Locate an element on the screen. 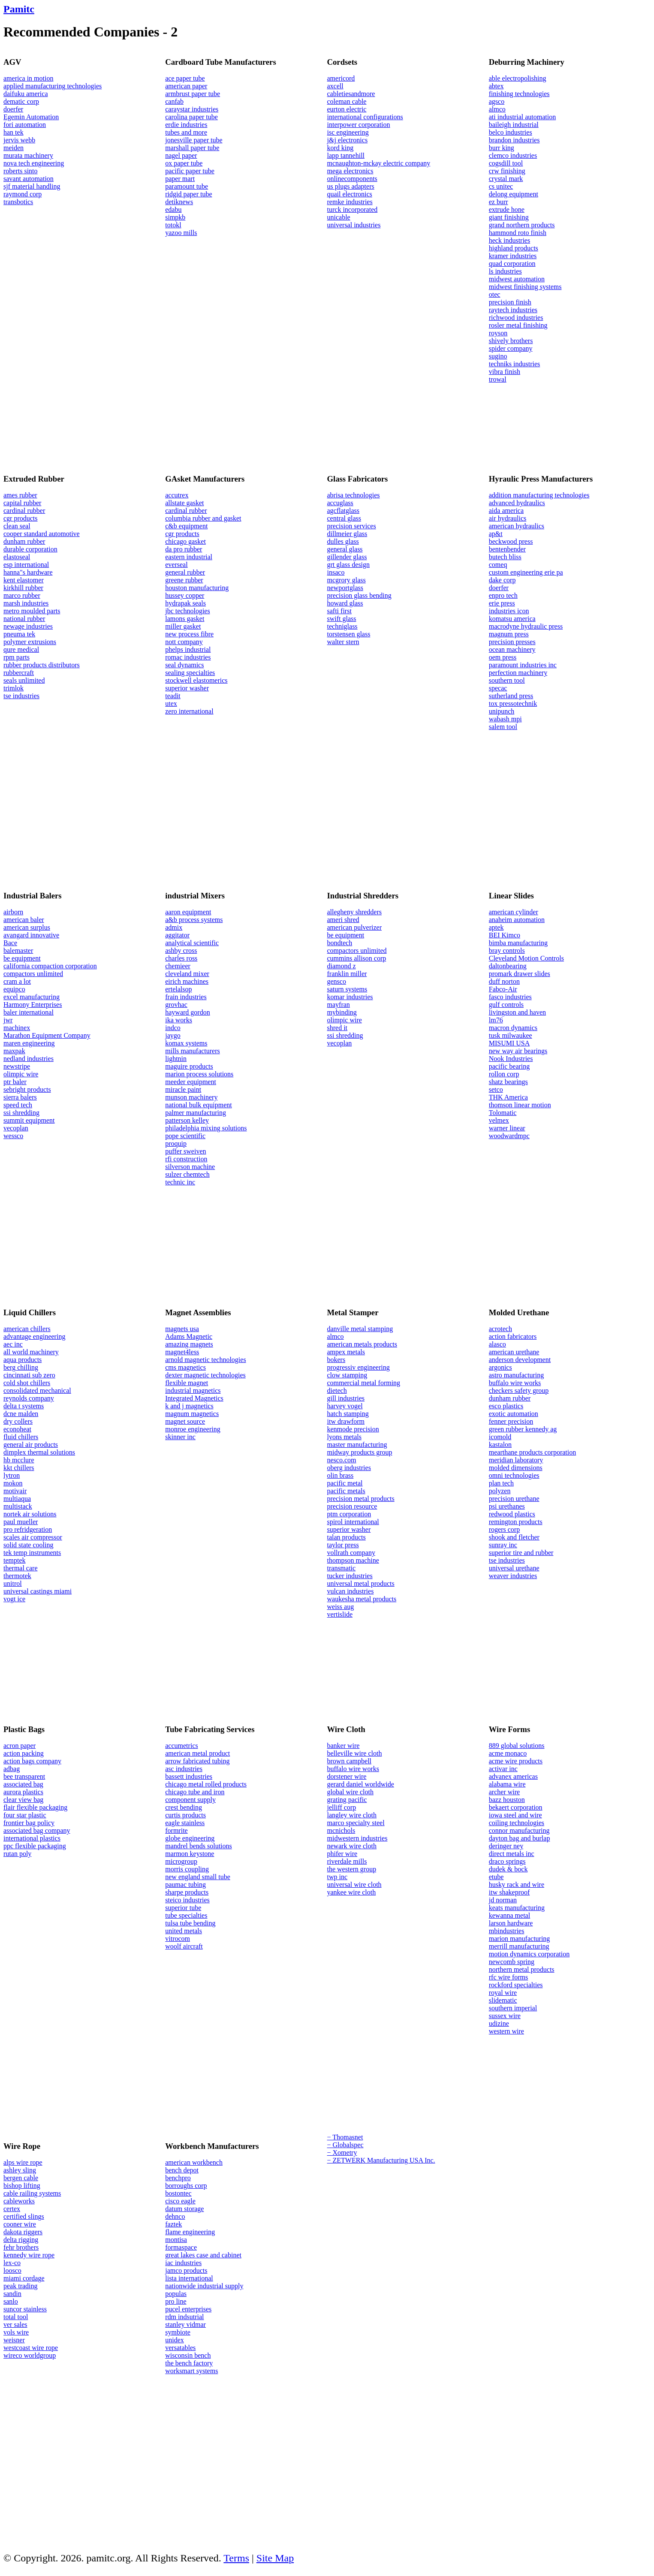 Image resolution: width=654 pixels, height=2576 pixels. industrial magnetics is located at coordinates (192, 1390).